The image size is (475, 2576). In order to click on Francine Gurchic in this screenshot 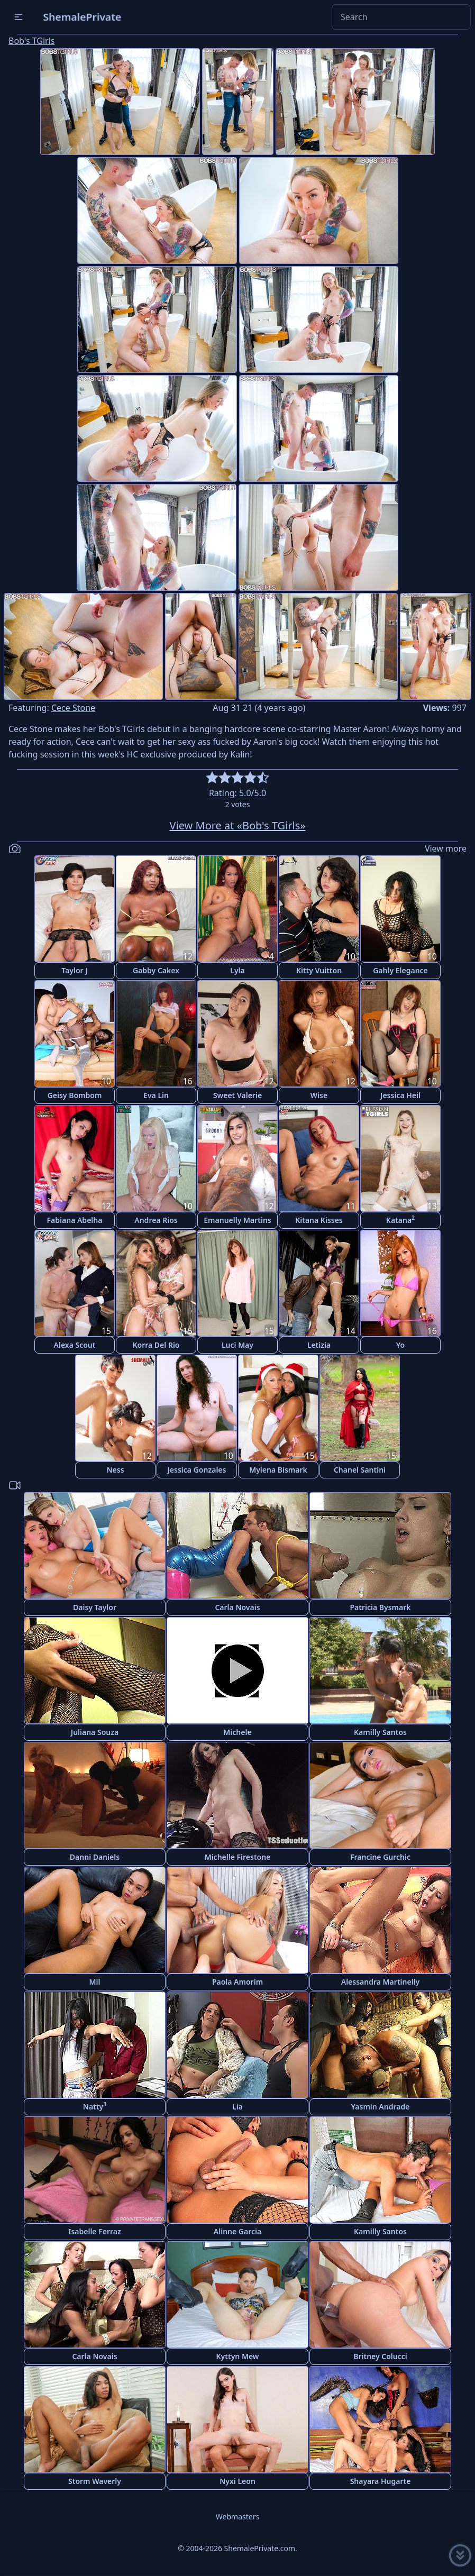, I will do `click(380, 1857)`.